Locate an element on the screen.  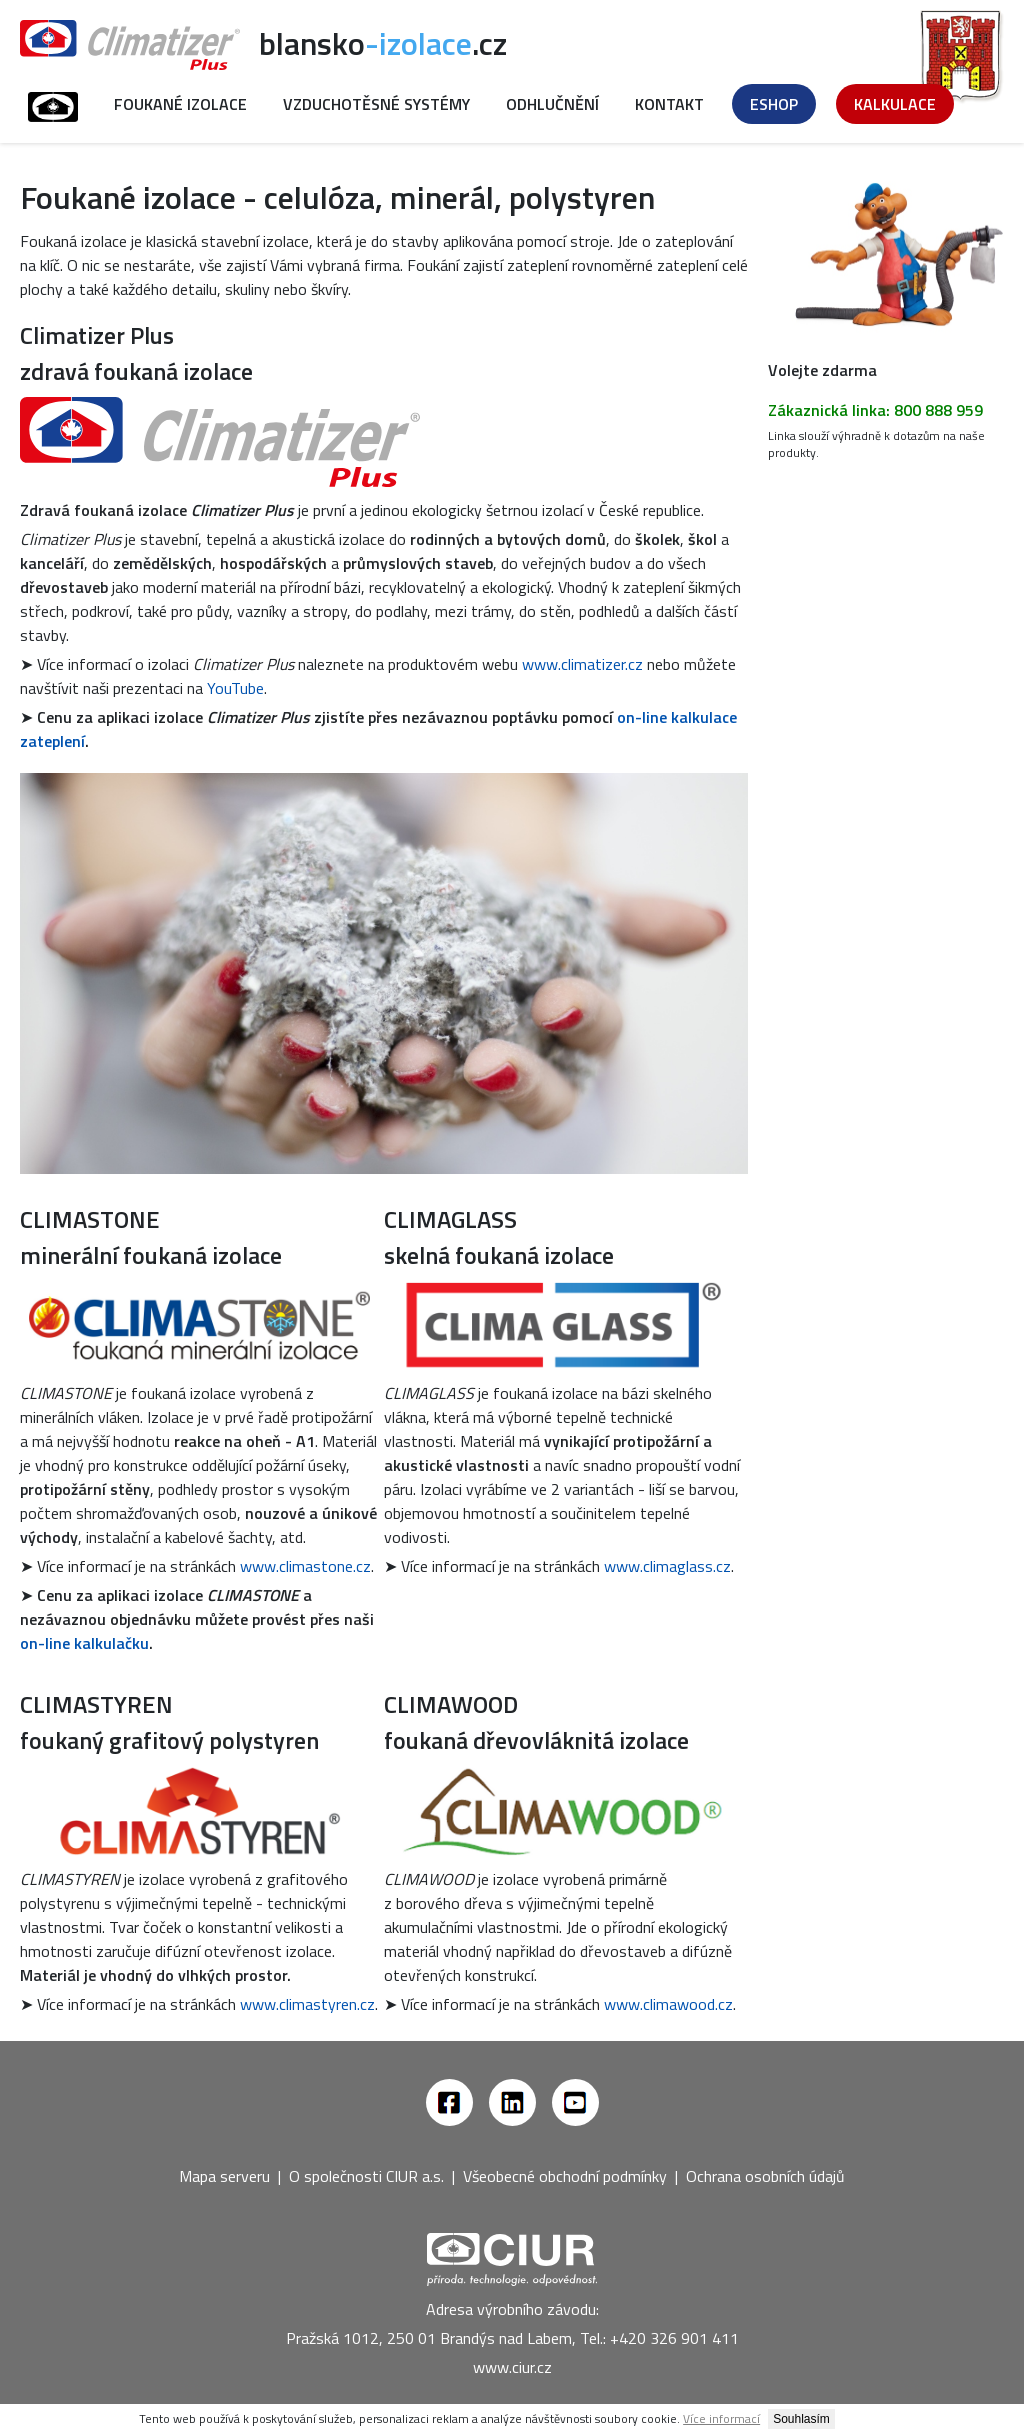
Vzduchotěsné systémy is located at coordinates (376, 104).